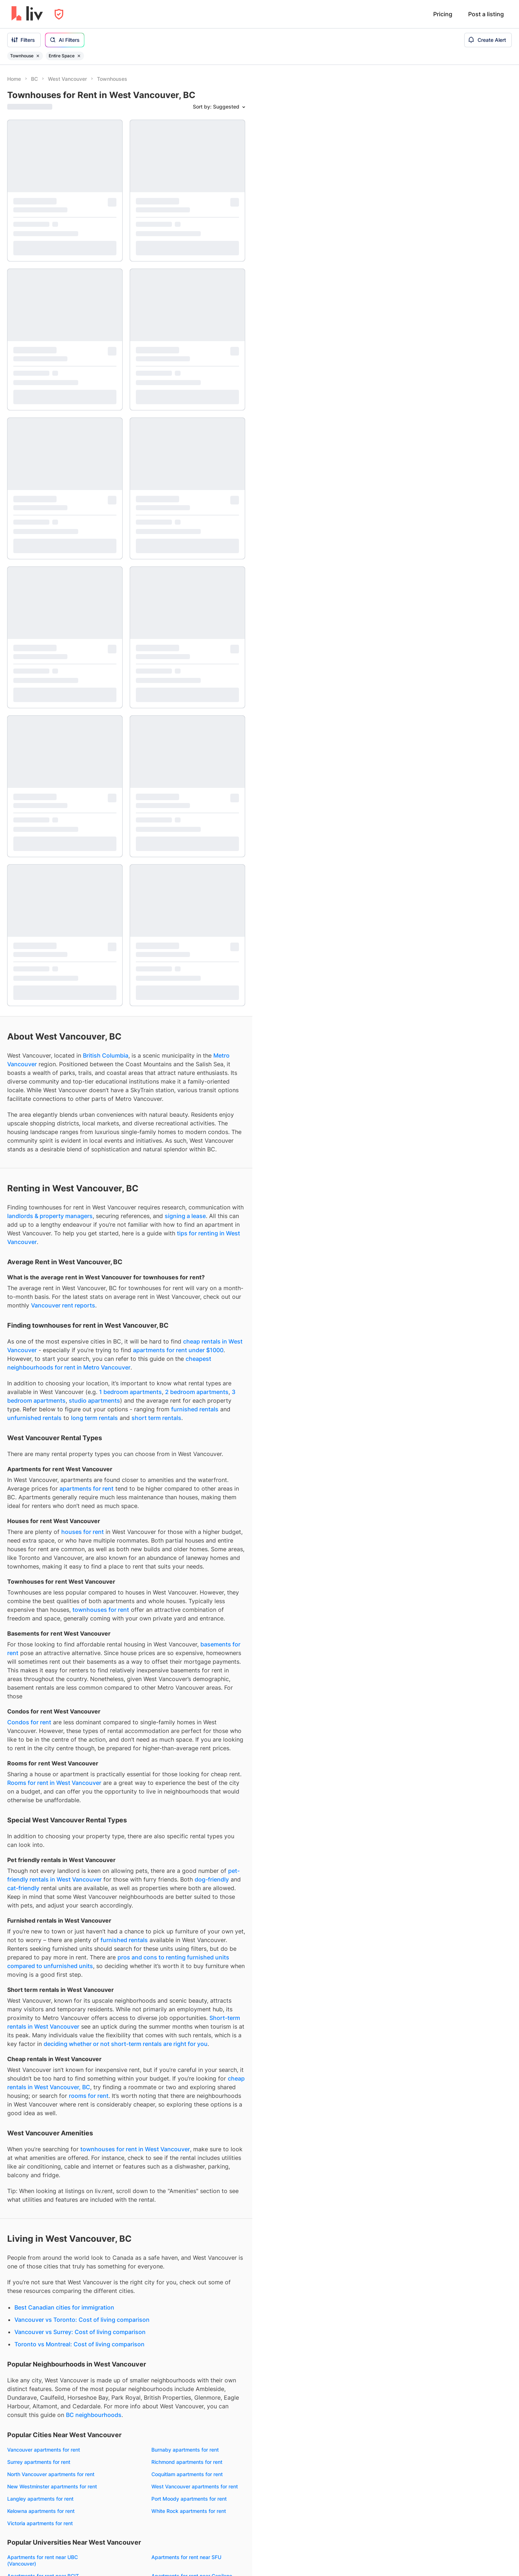 The image size is (519, 2576). I want to click on [liv.rent Homepage], so click(27, 14).